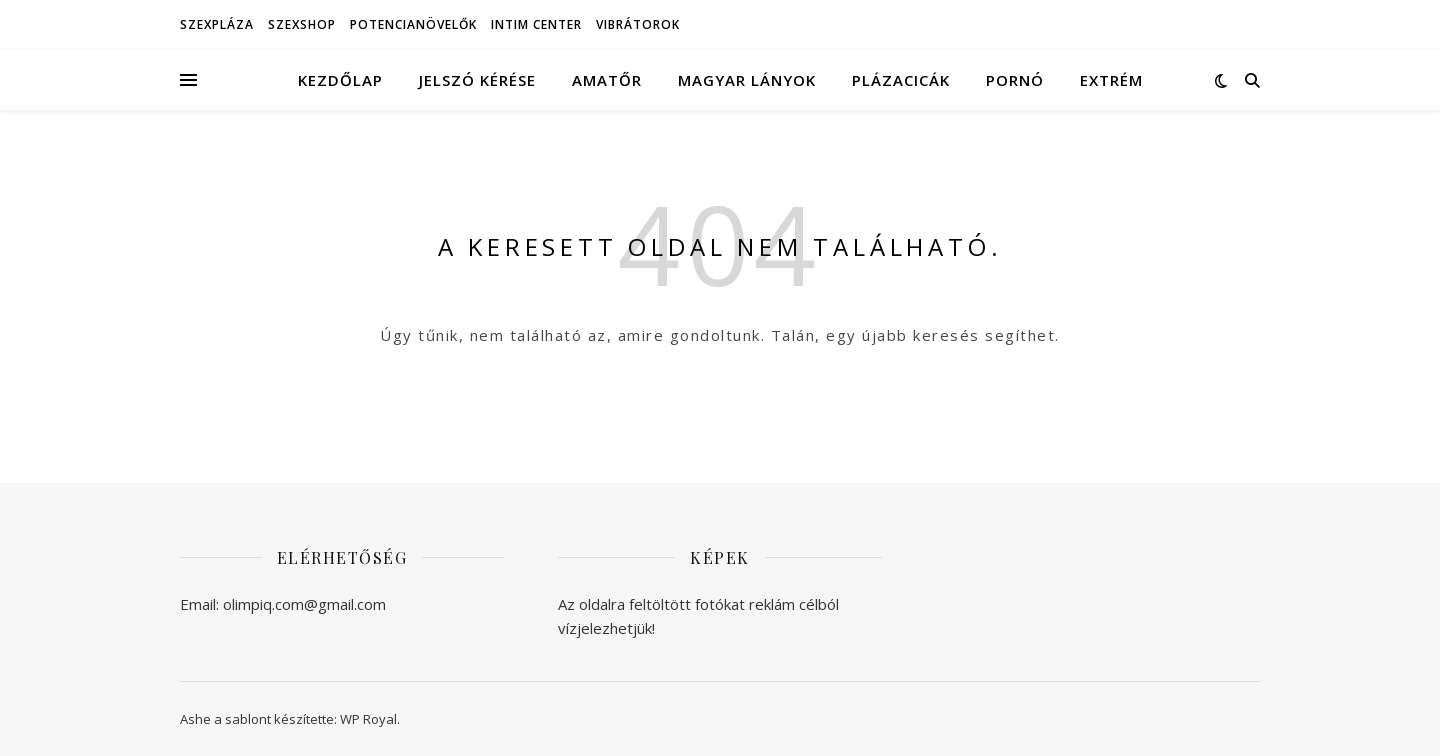 This screenshot has width=1440, height=756. Describe the element at coordinates (607, 80) in the screenshot. I see `Amatőr` at that location.